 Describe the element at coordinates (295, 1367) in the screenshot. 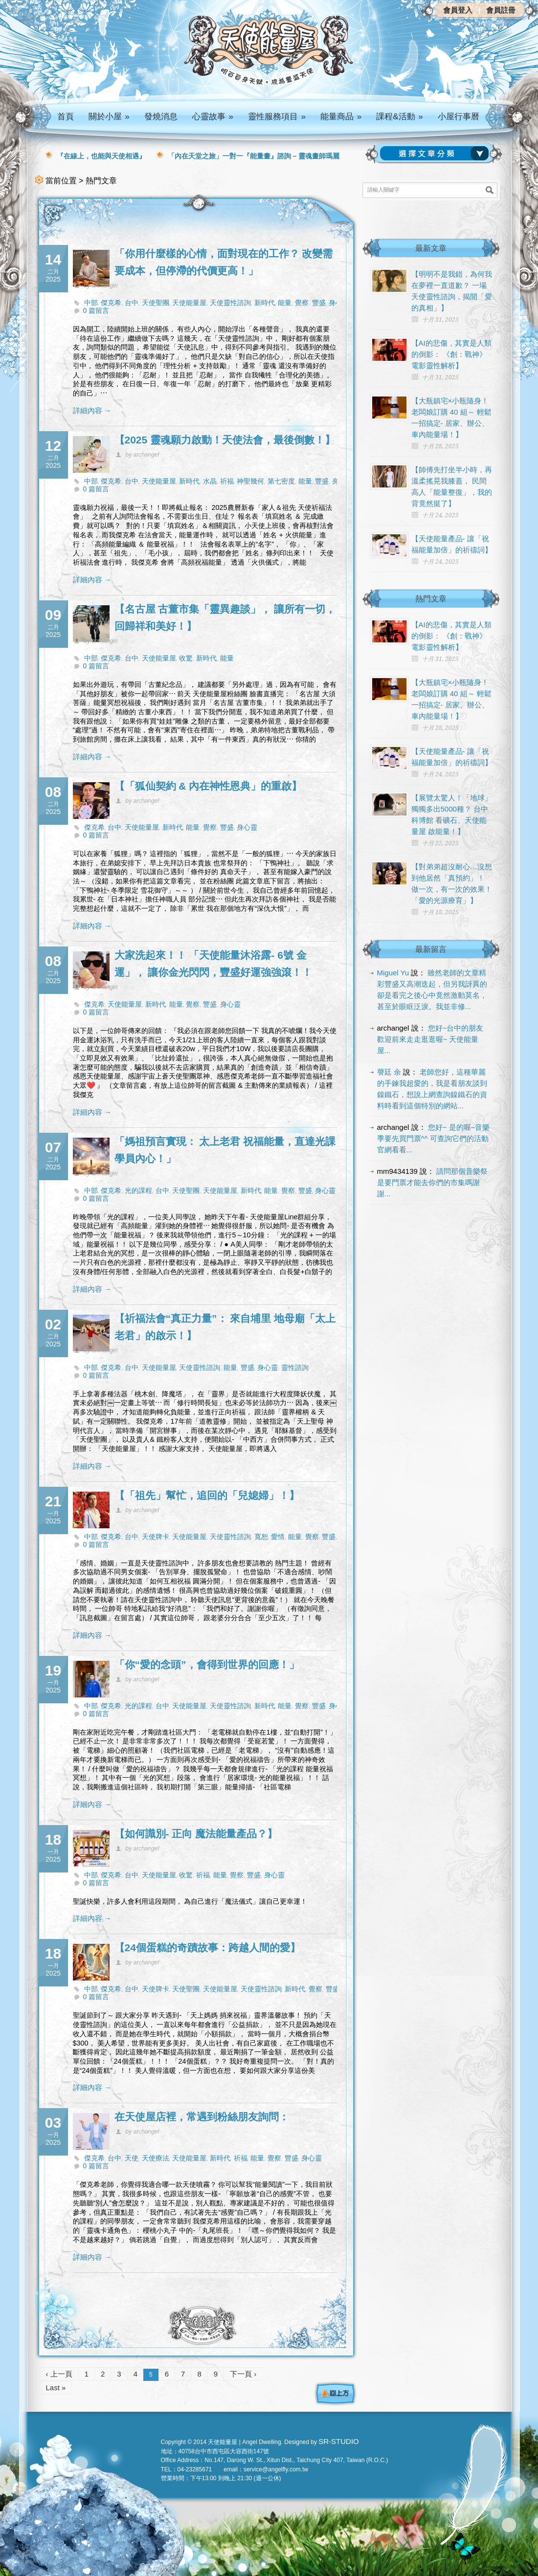

I see `靈性諮詢` at that location.